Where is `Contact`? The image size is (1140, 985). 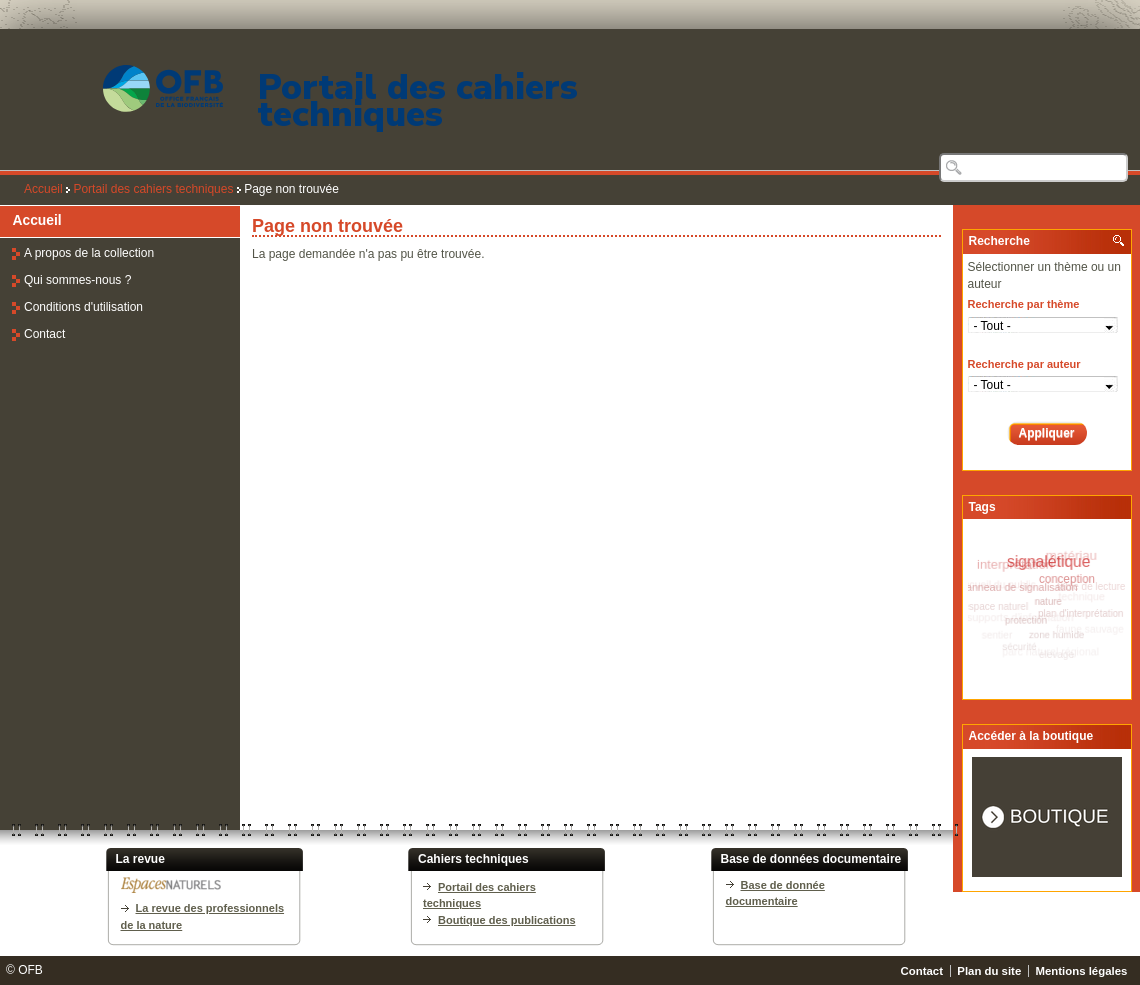
Contact is located at coordinates (44, 334).